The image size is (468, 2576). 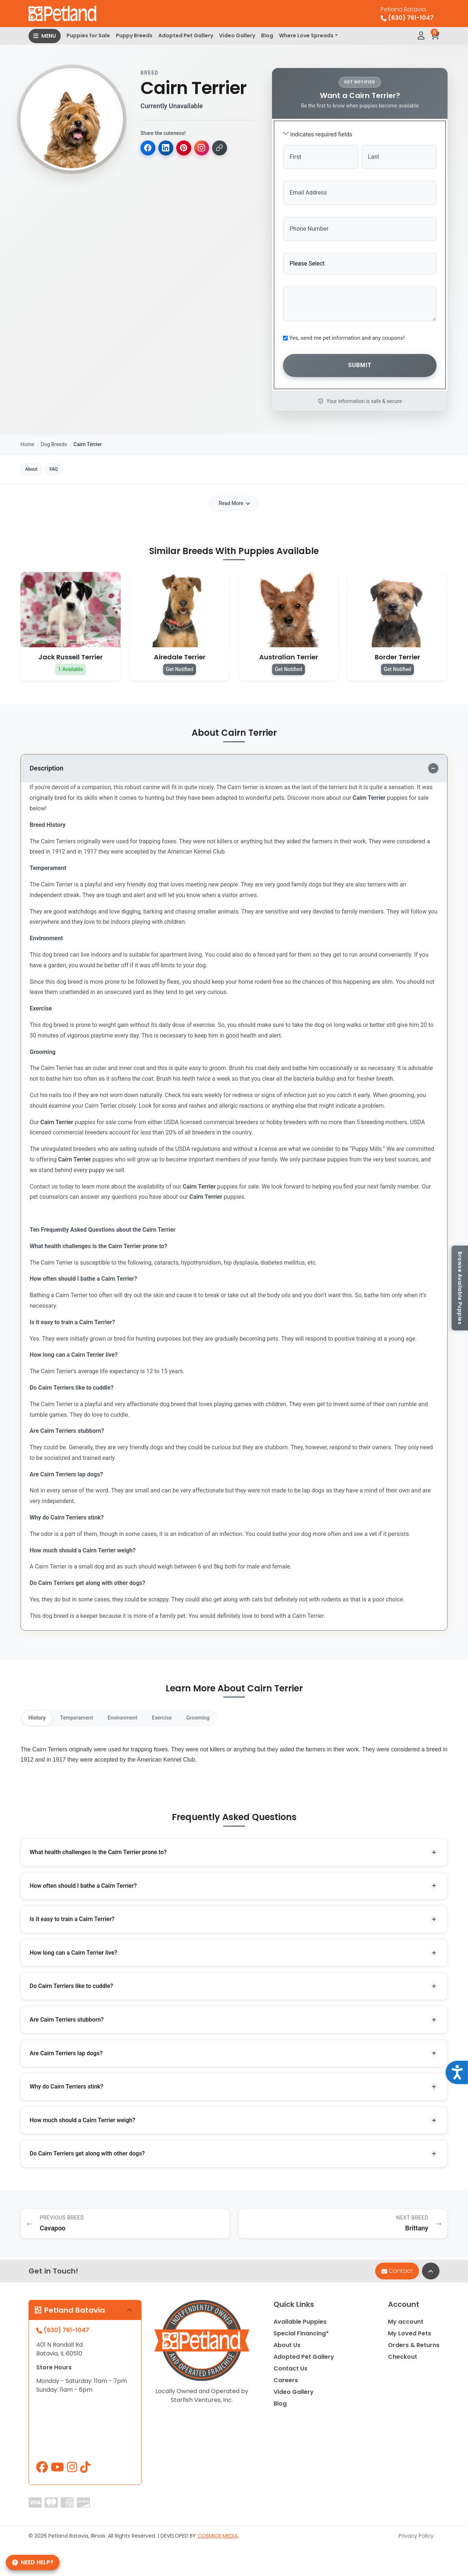 What do you see at coordinates (54, 435) in the screenshot?
I see `Dog Breeds` at bounding box center [54, 435].